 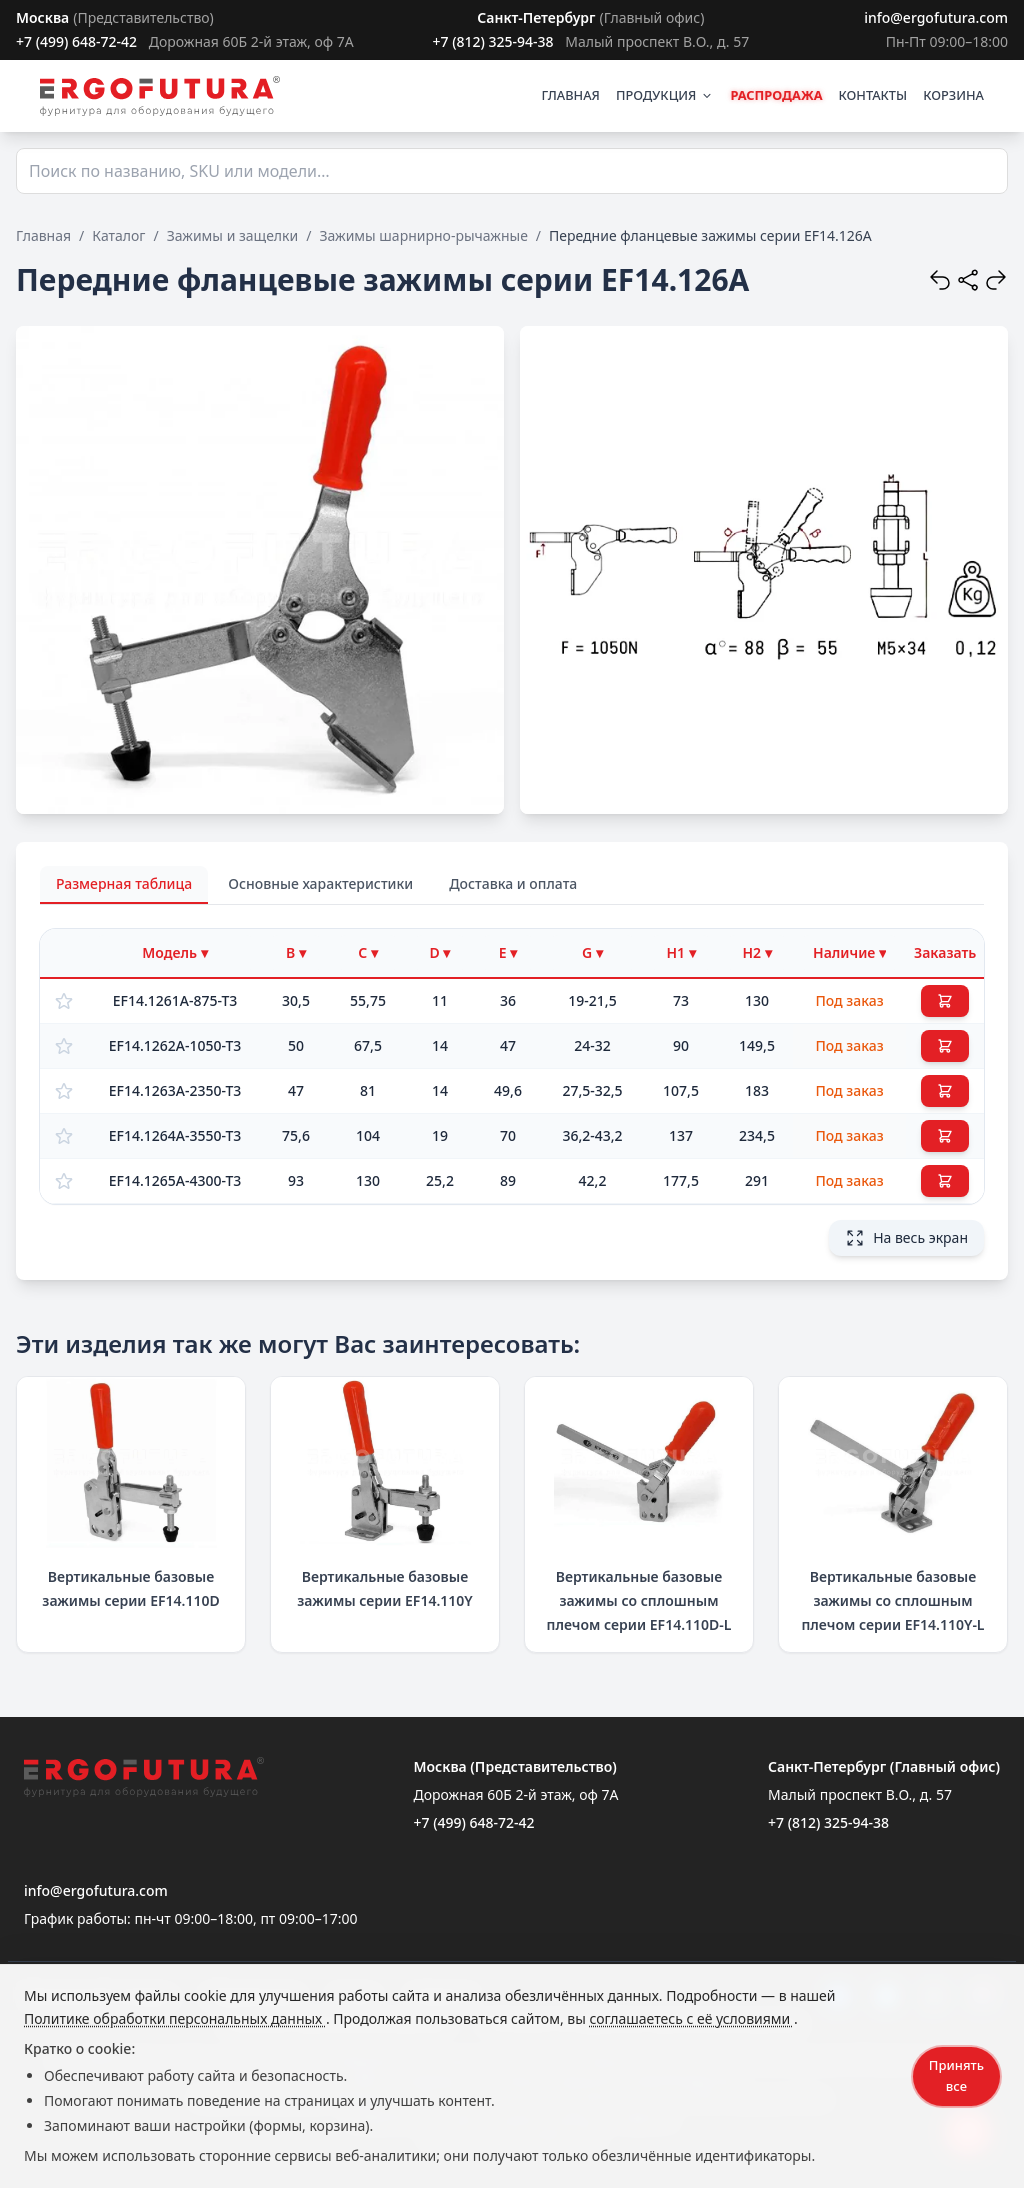 I want to click on Главная, so click(x=43, y=235).